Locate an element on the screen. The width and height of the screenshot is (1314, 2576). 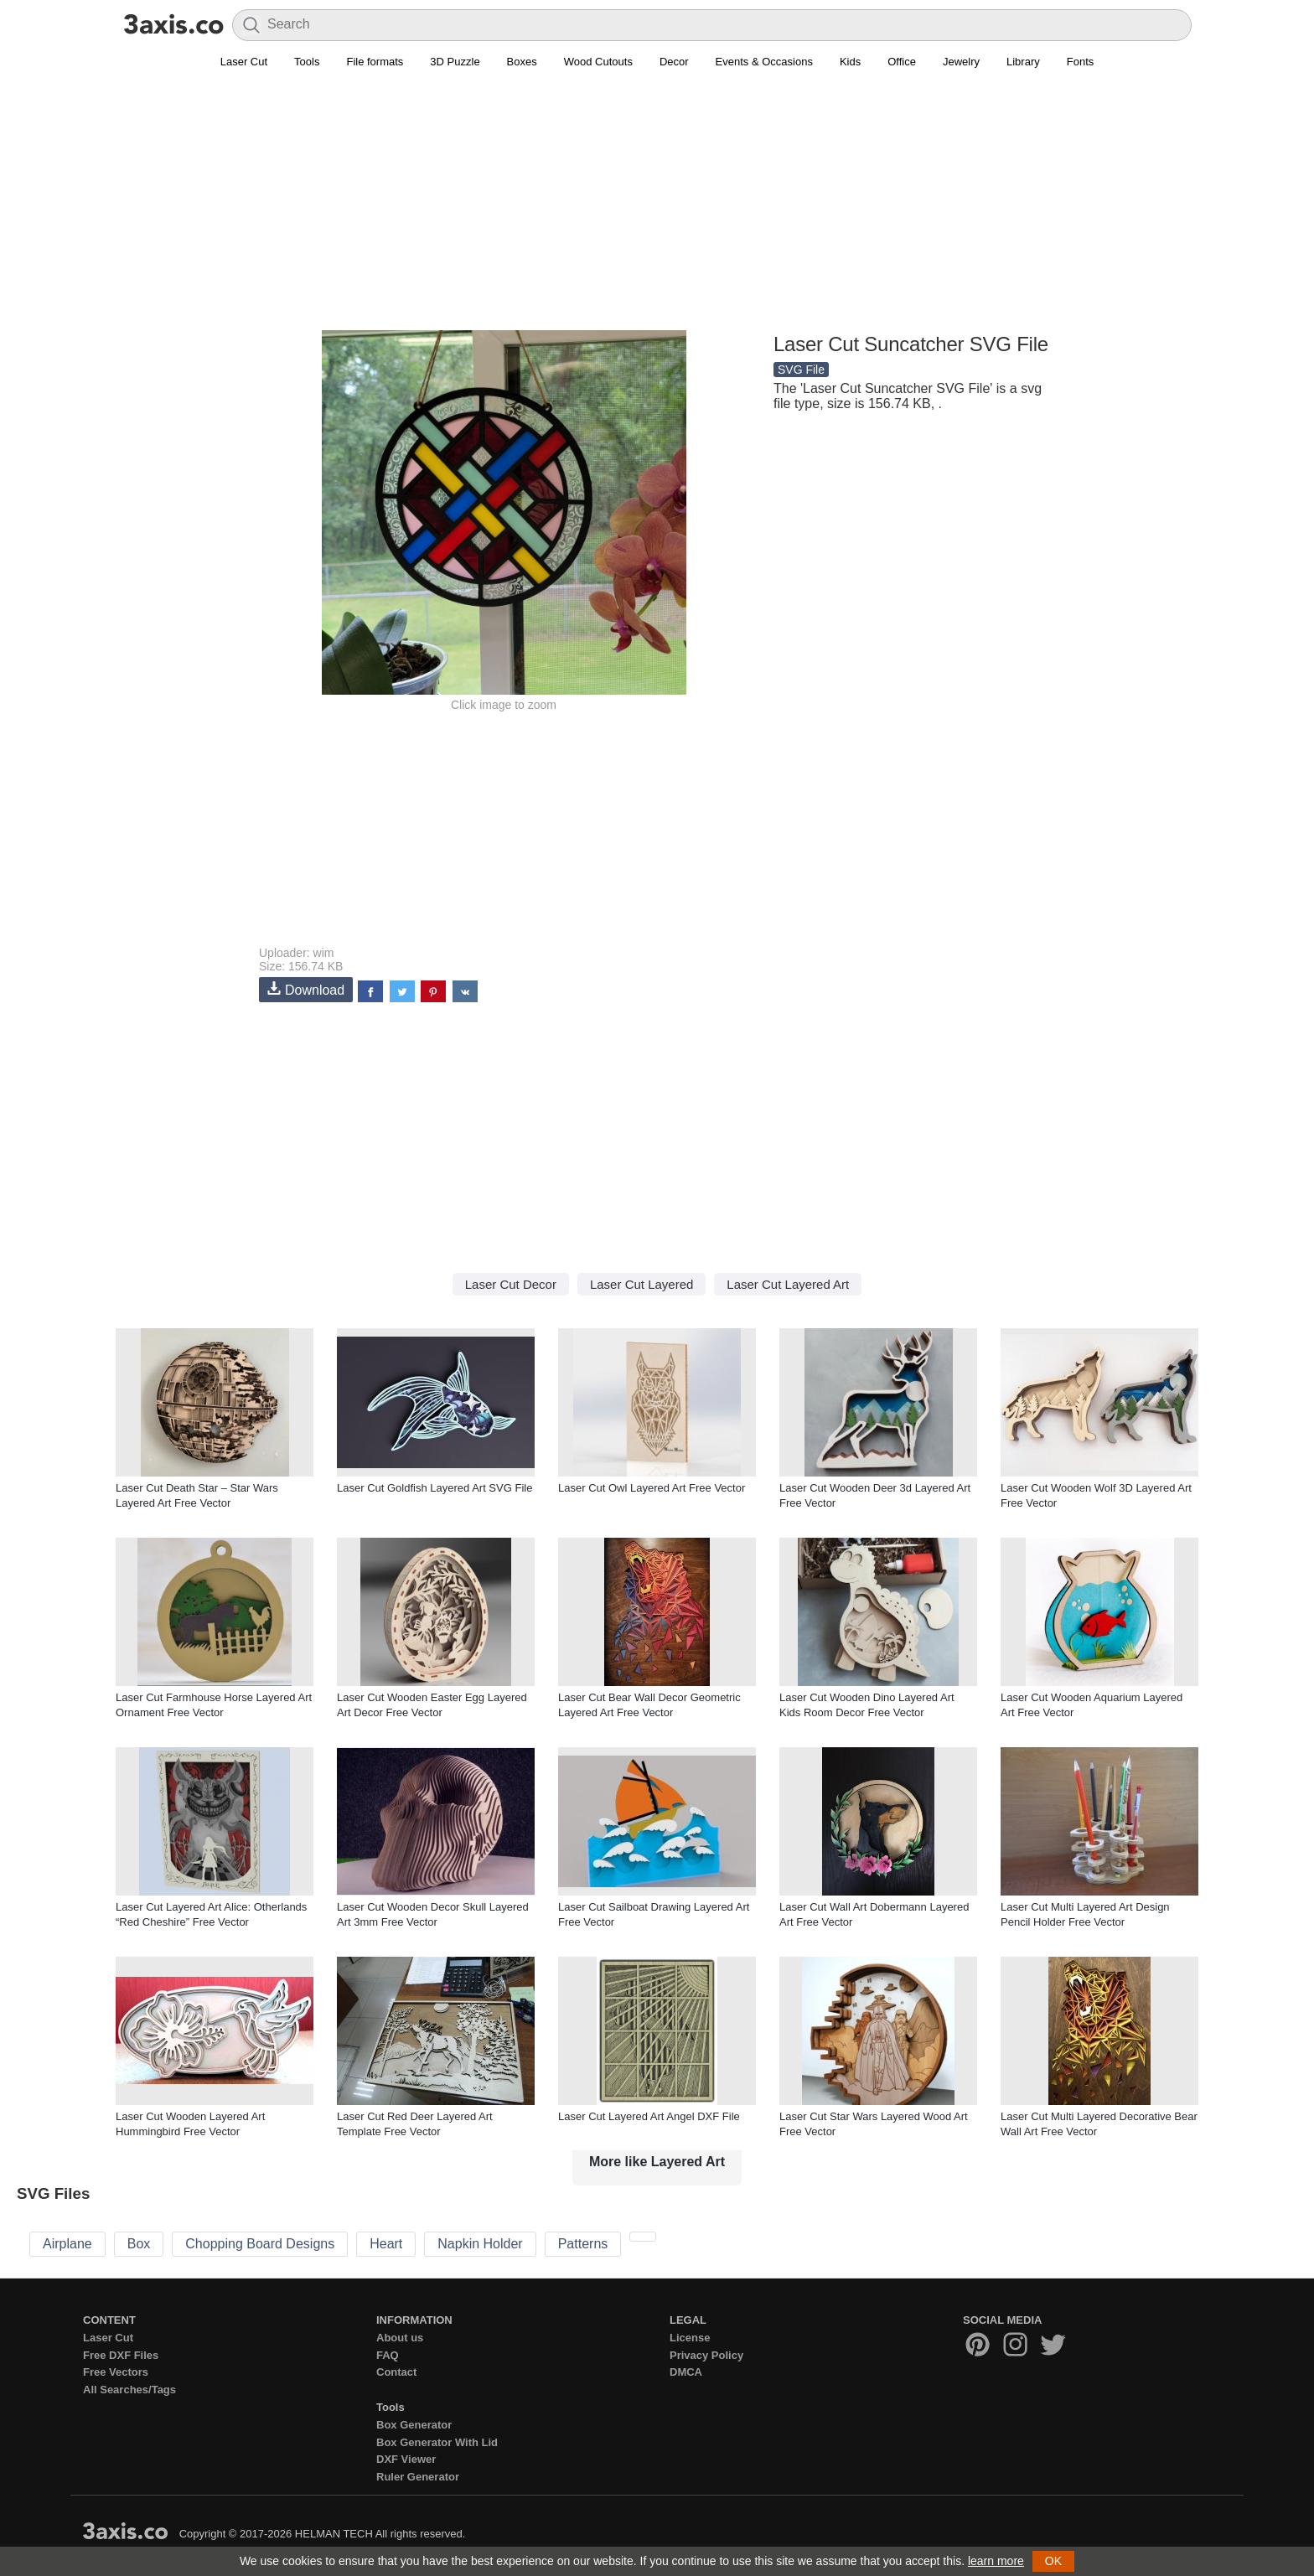
DMCA is located at coordinates (686, 2372).